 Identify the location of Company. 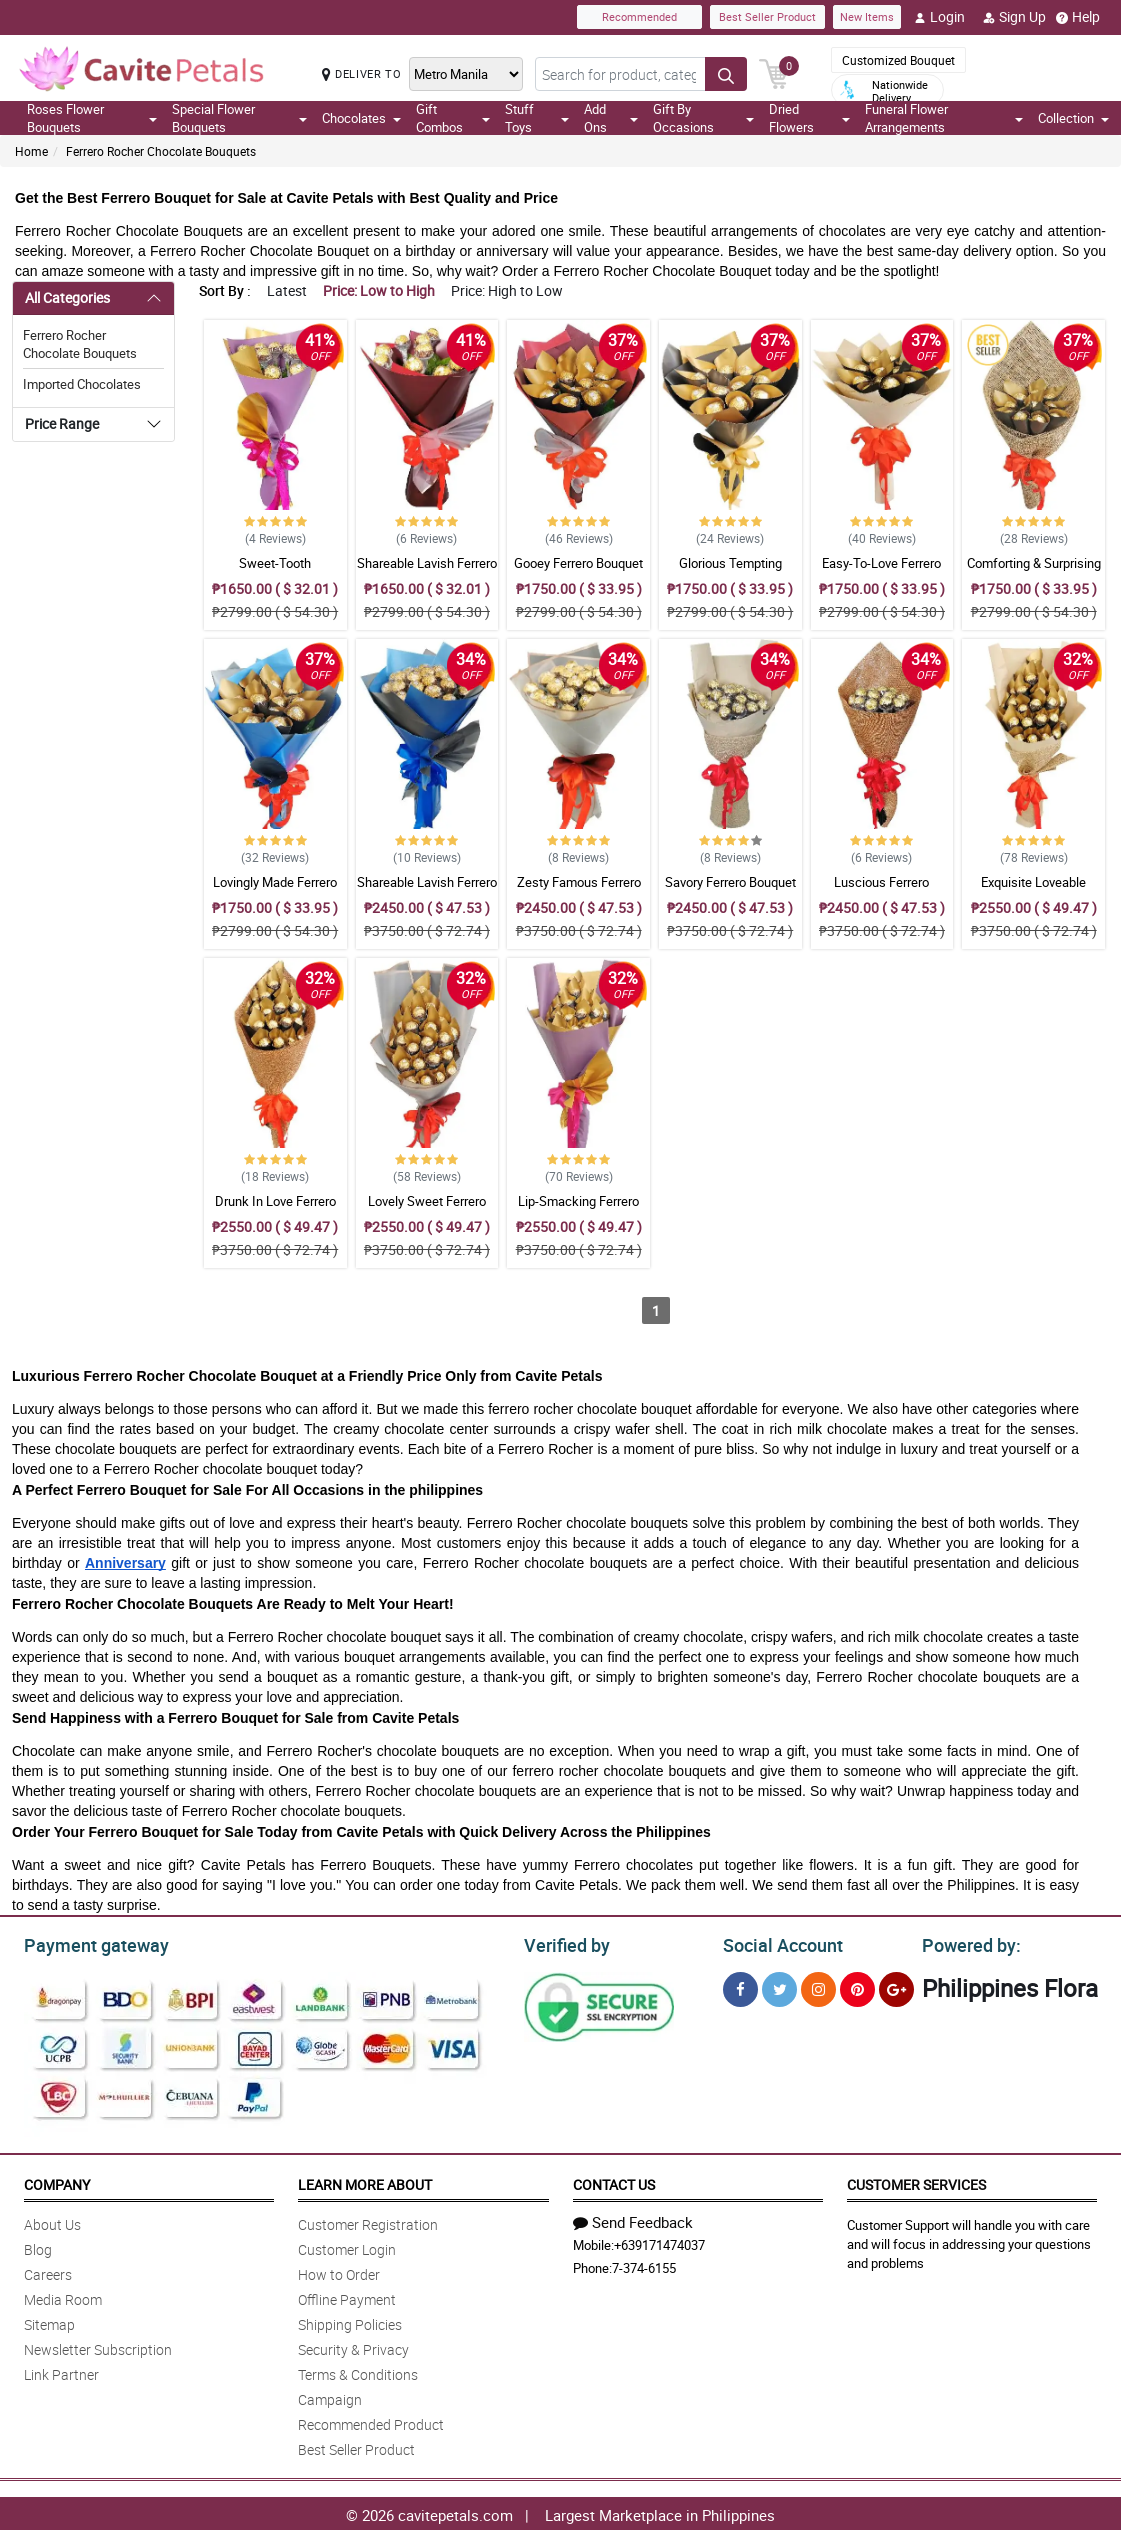
(57, 2181).